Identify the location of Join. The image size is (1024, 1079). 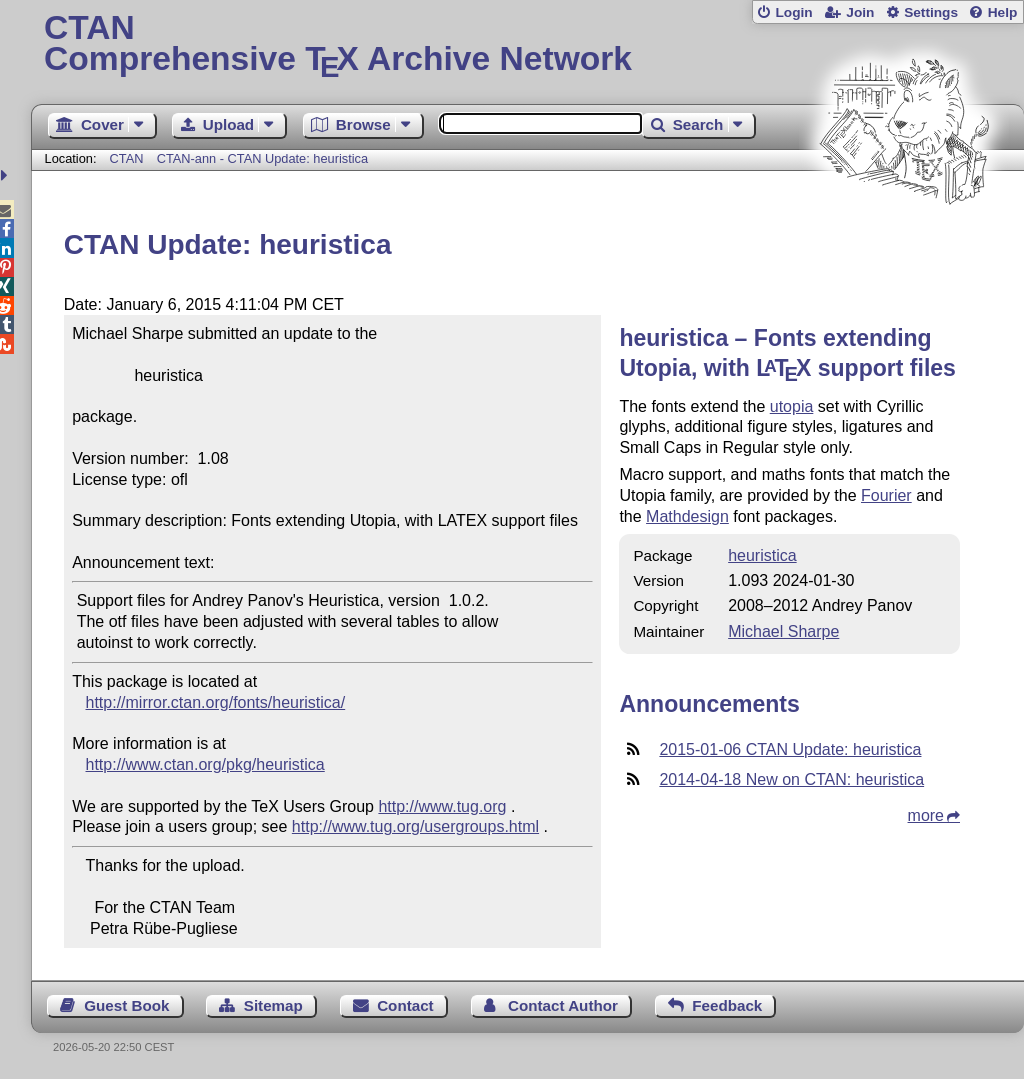
(860, 12).